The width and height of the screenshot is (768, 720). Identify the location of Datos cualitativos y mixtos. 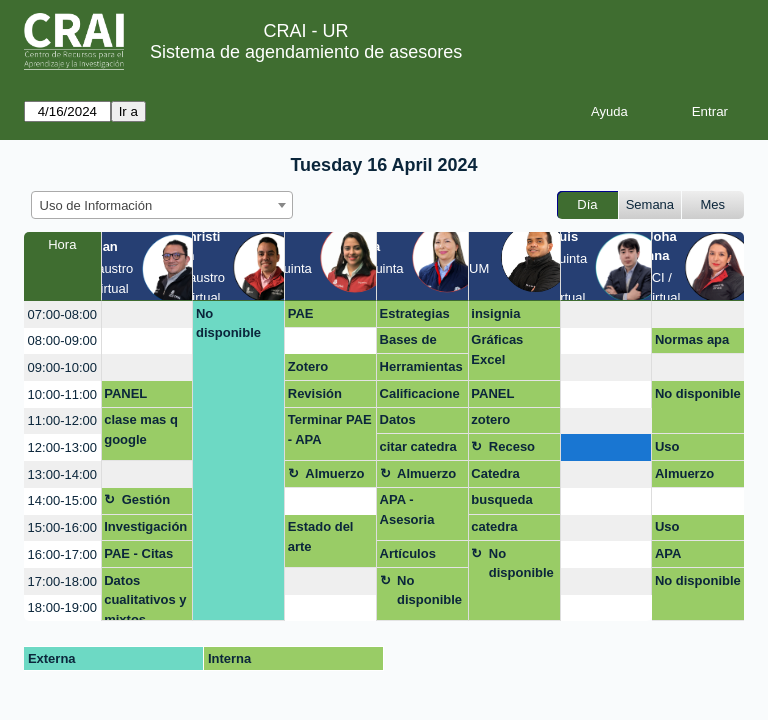
(145, 597).